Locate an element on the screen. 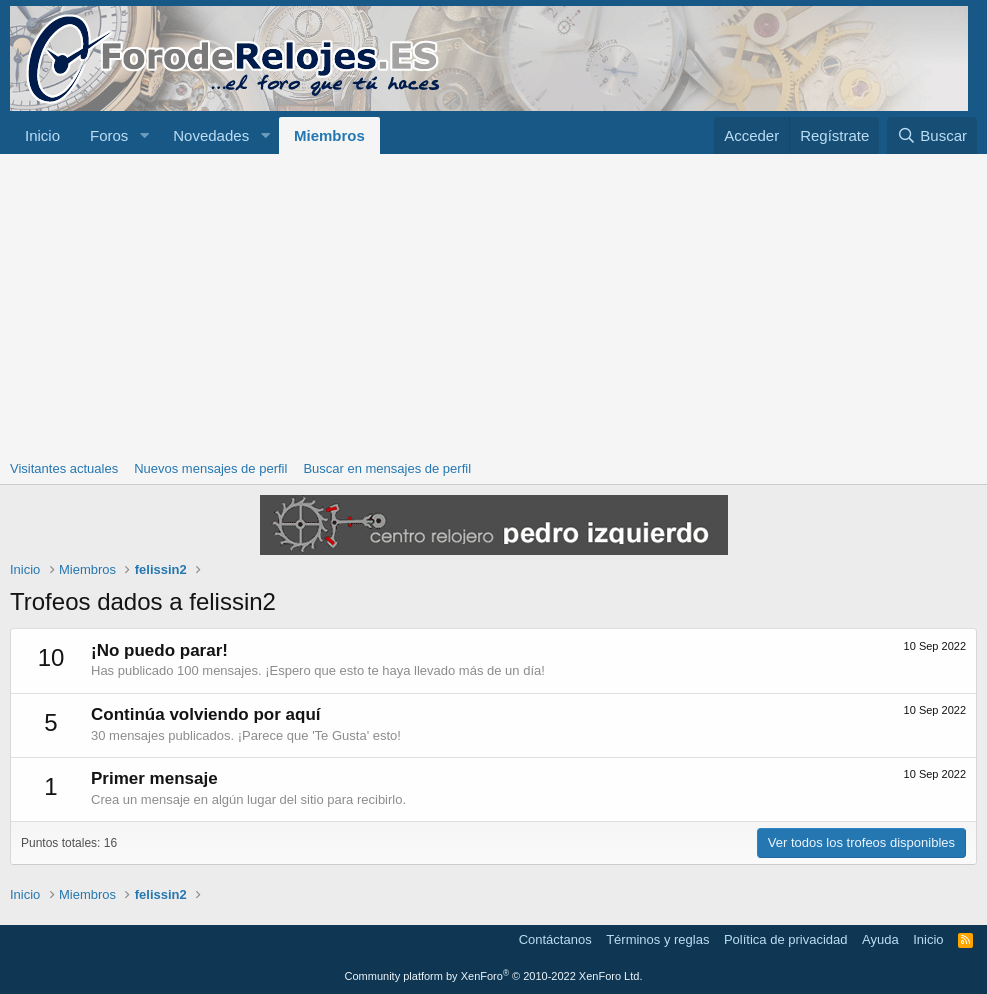  Miembros is located at coordinates (329, 135).